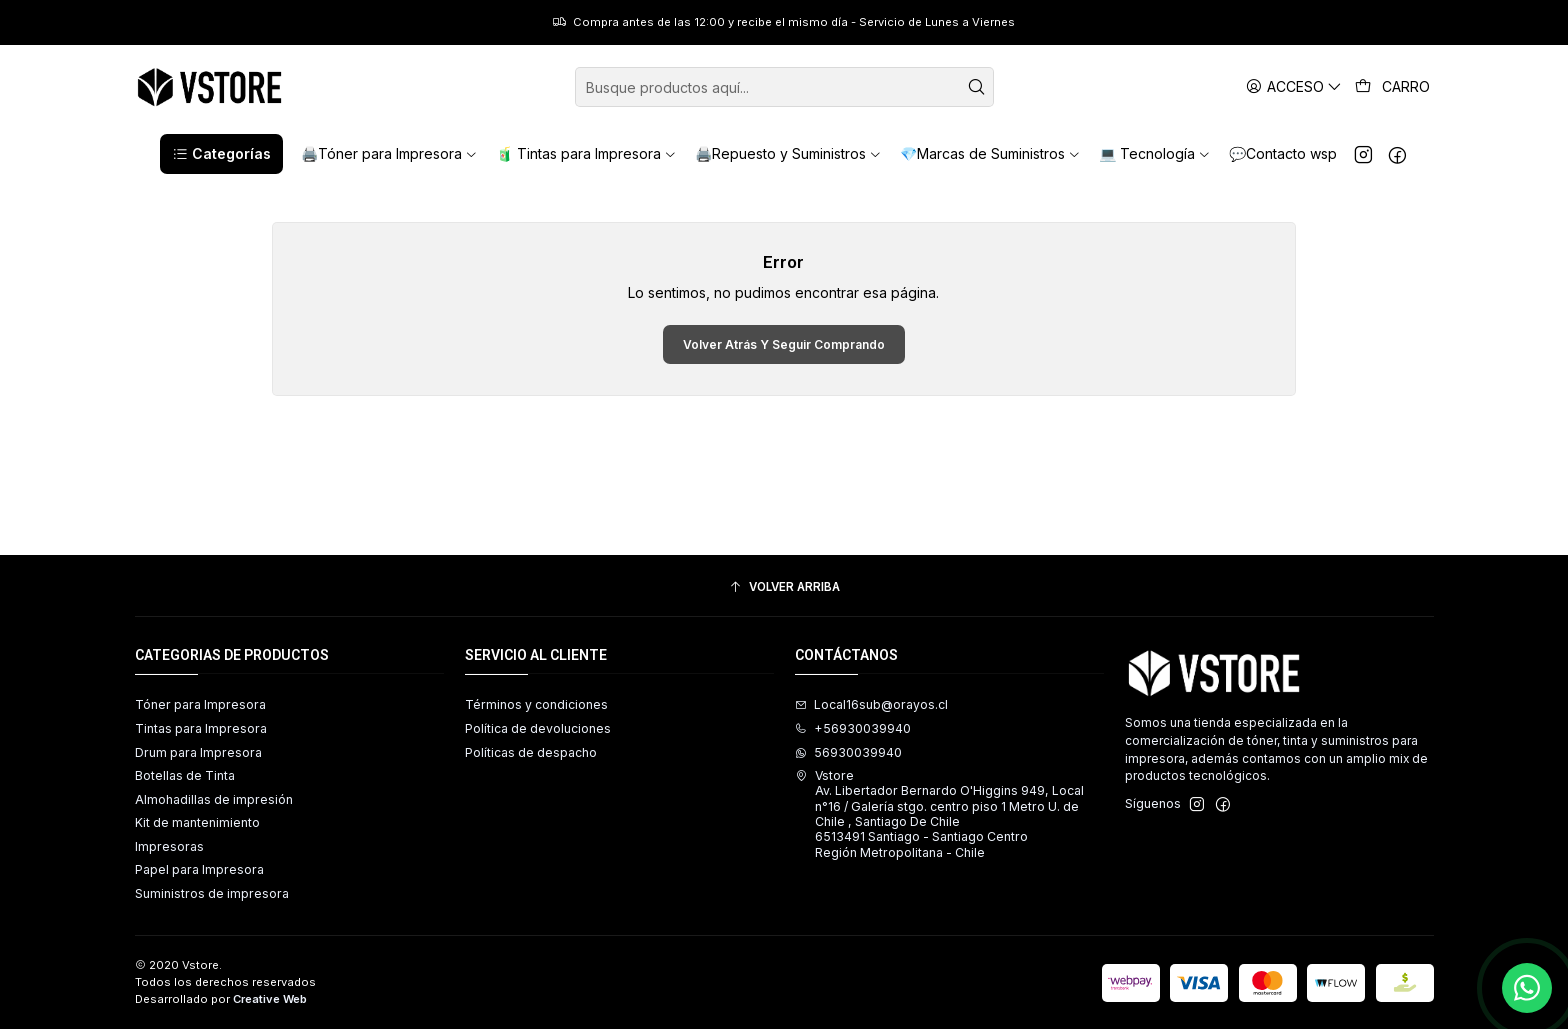  Describe the element at coordinates (270, 999) in the screenshot. I see `Creative Web` at that location.